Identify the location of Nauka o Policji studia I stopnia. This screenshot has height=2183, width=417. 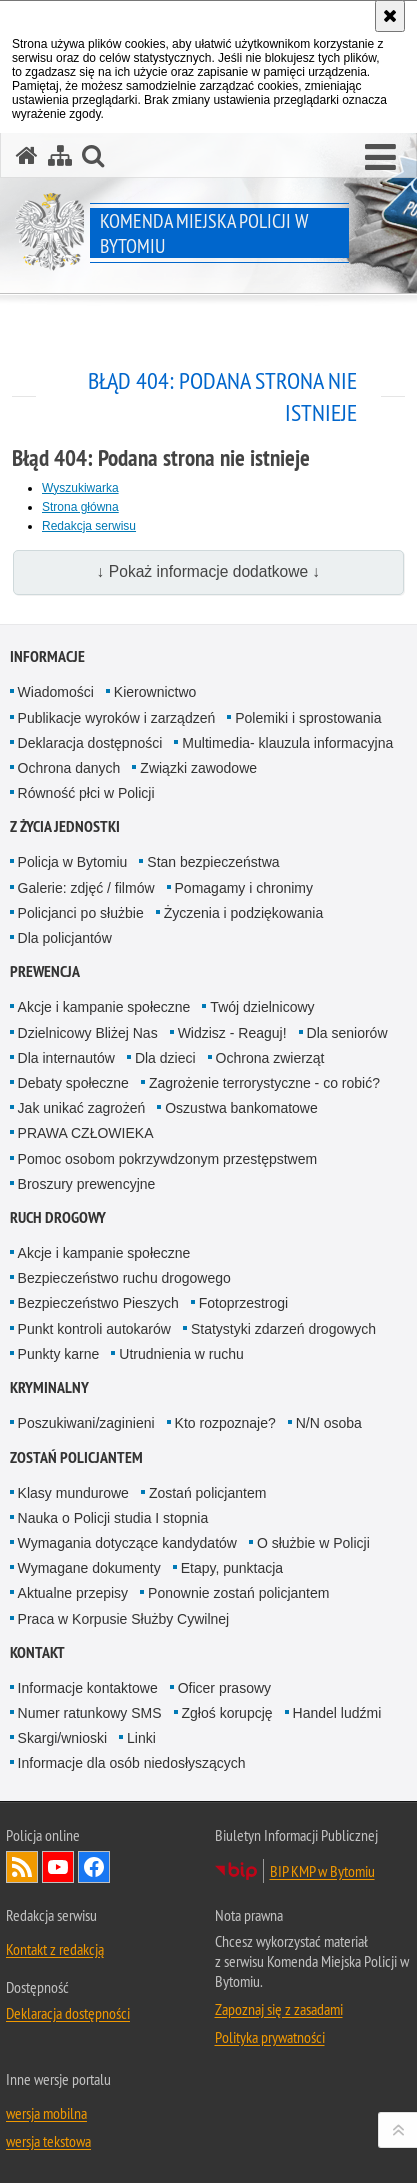
(113, 1518).